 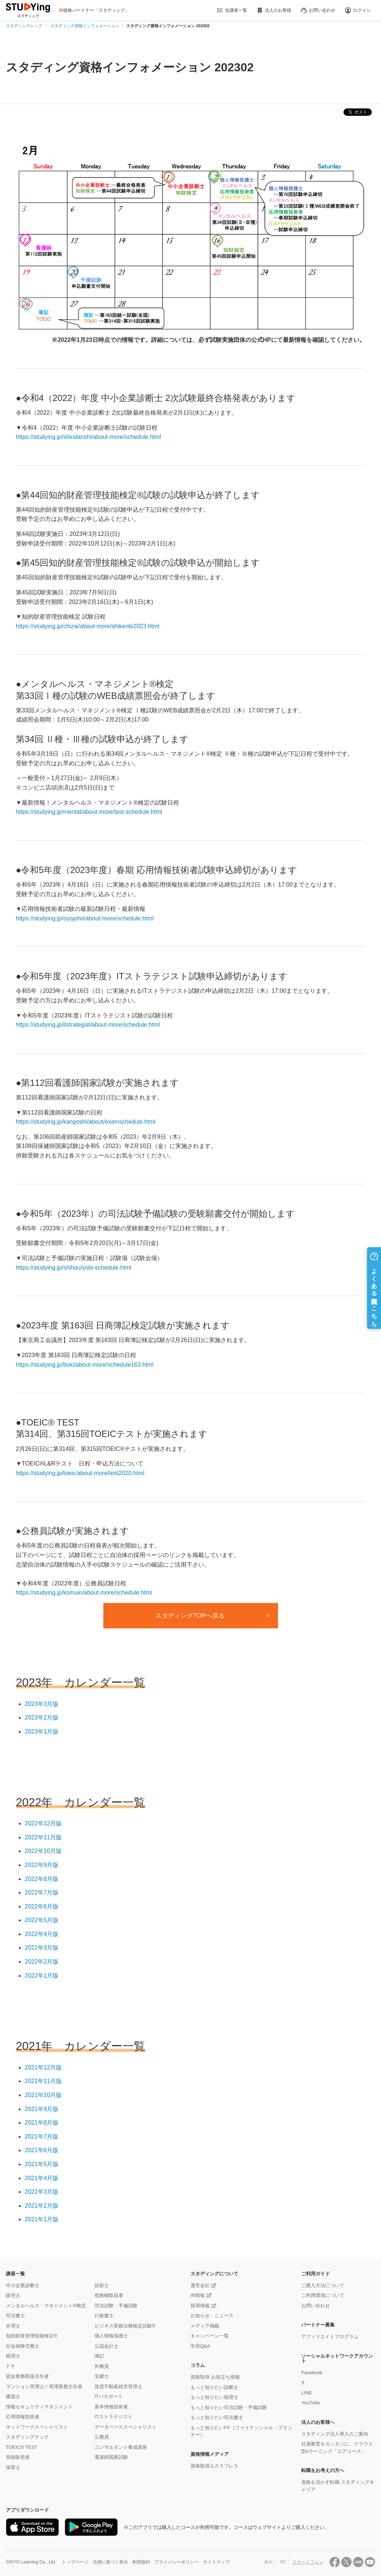 What do you see at coordinates (190, 1615) in the screenshot?
I see `スタディングTOPへ戻る` at bounding box center [190, 1615].